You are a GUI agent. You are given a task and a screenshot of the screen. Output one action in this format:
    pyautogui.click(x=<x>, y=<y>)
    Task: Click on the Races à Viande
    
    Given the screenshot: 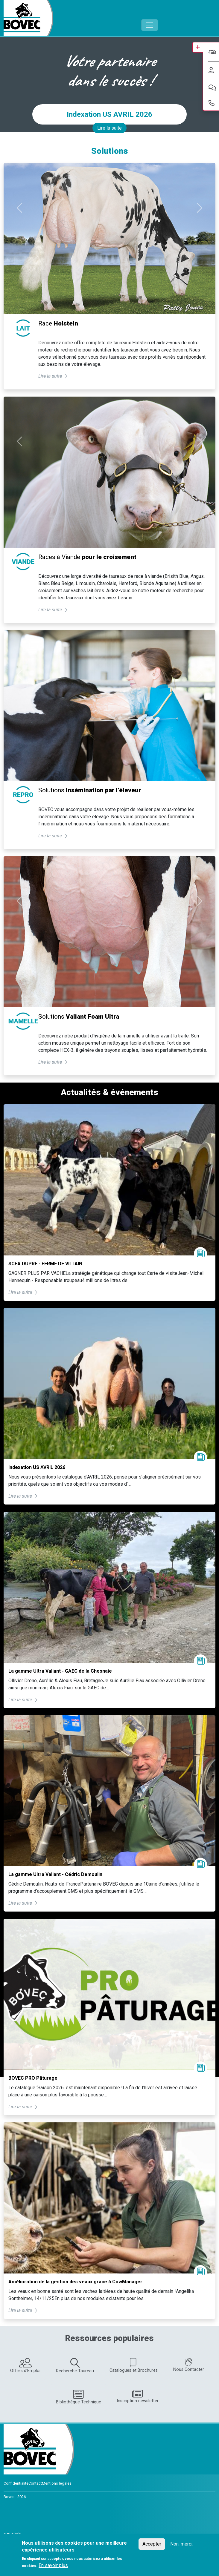 What is the action you would take?
    pyautogui.click(x=87, y=557)
    